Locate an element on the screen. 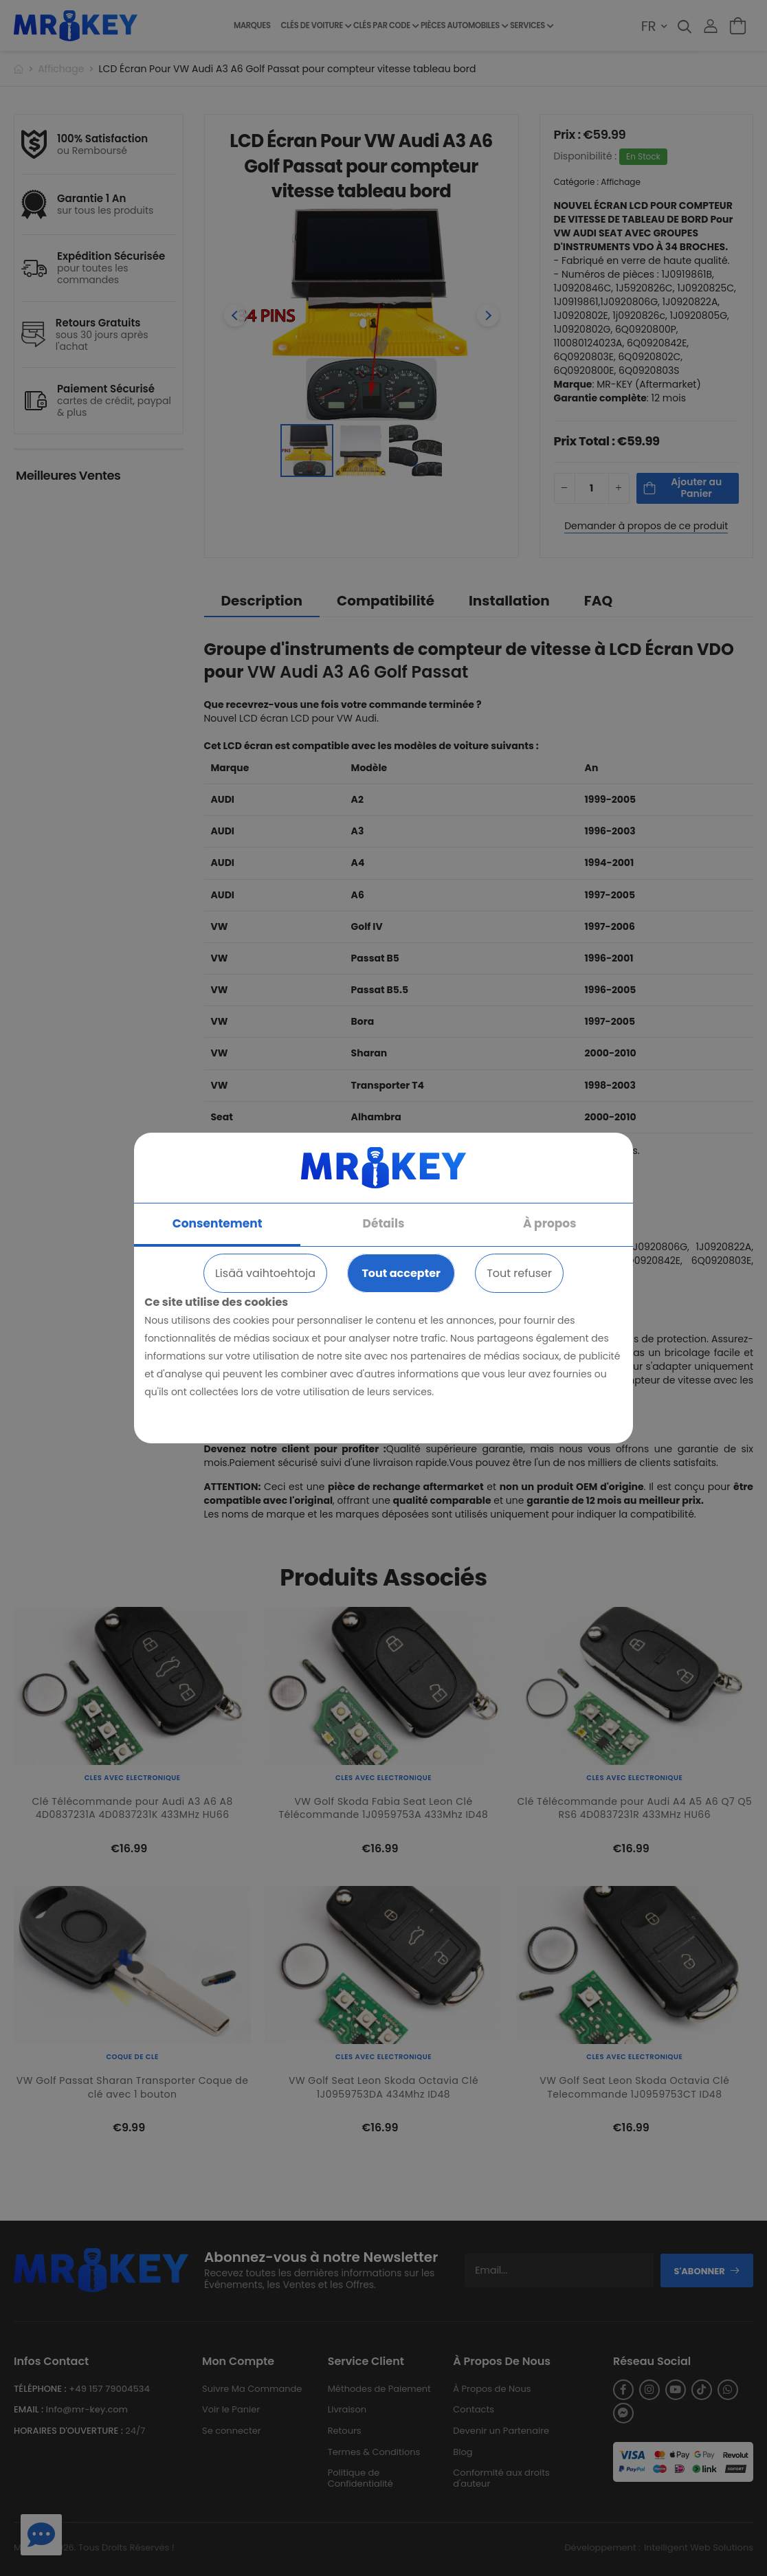  Tout refuser is located at coordinates (519, 1273).